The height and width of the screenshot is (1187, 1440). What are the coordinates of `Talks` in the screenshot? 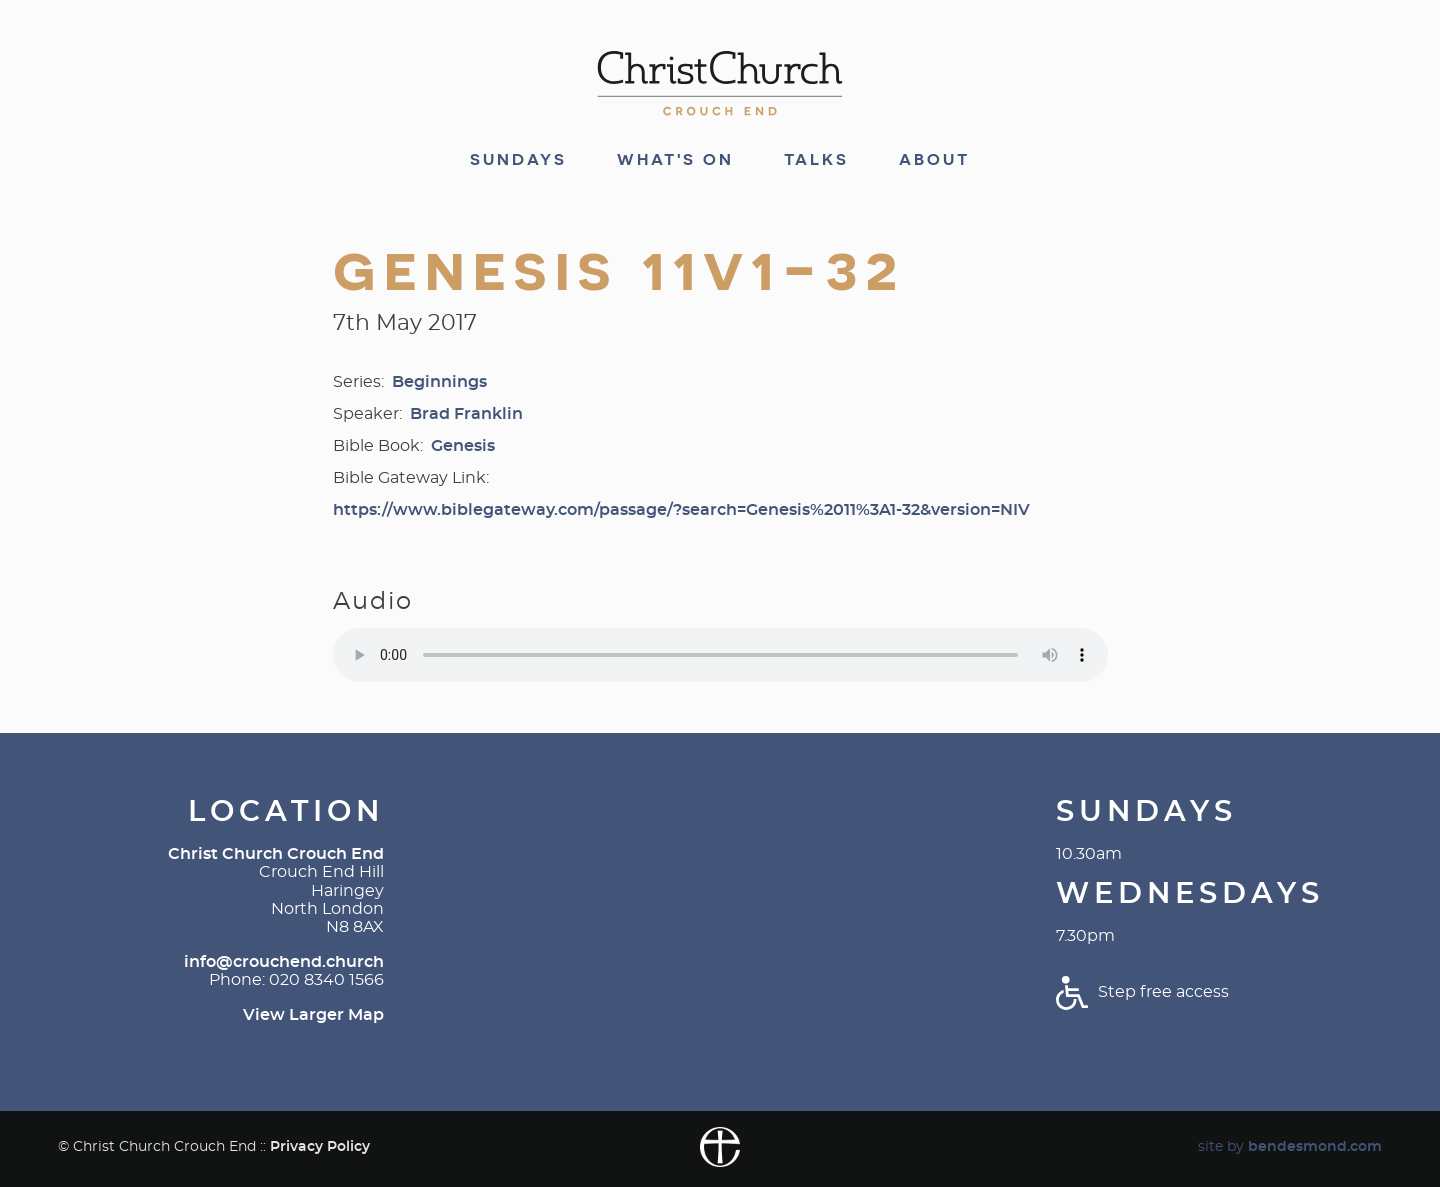 It's located at (816, 160).